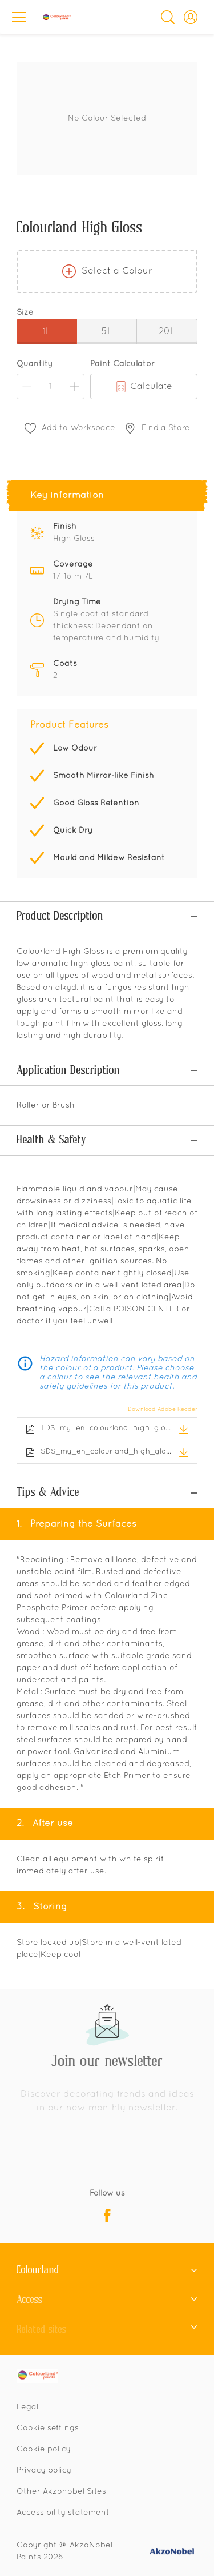 This screenshot has width=214, height=2576. Describe the element at coordinates (107, 332) in the screenshot. I see `5L [button]` at that location.